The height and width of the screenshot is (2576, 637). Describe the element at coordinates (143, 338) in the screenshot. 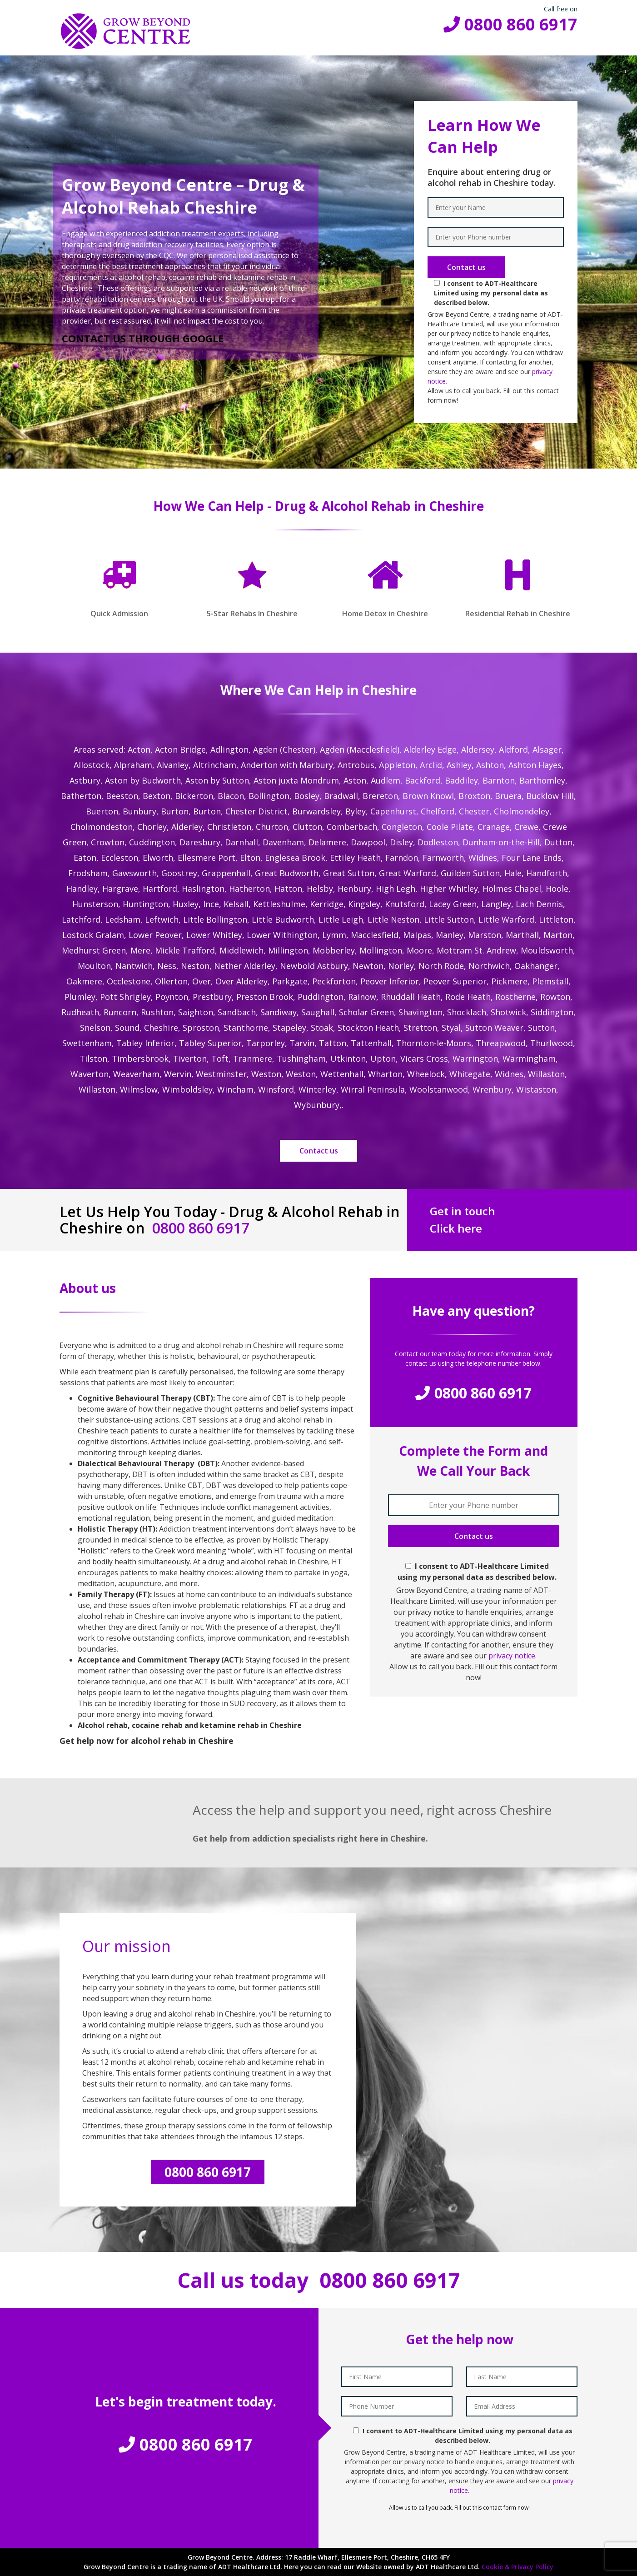

I see `CONTACT US THROUGH GOOGLE` at that location.